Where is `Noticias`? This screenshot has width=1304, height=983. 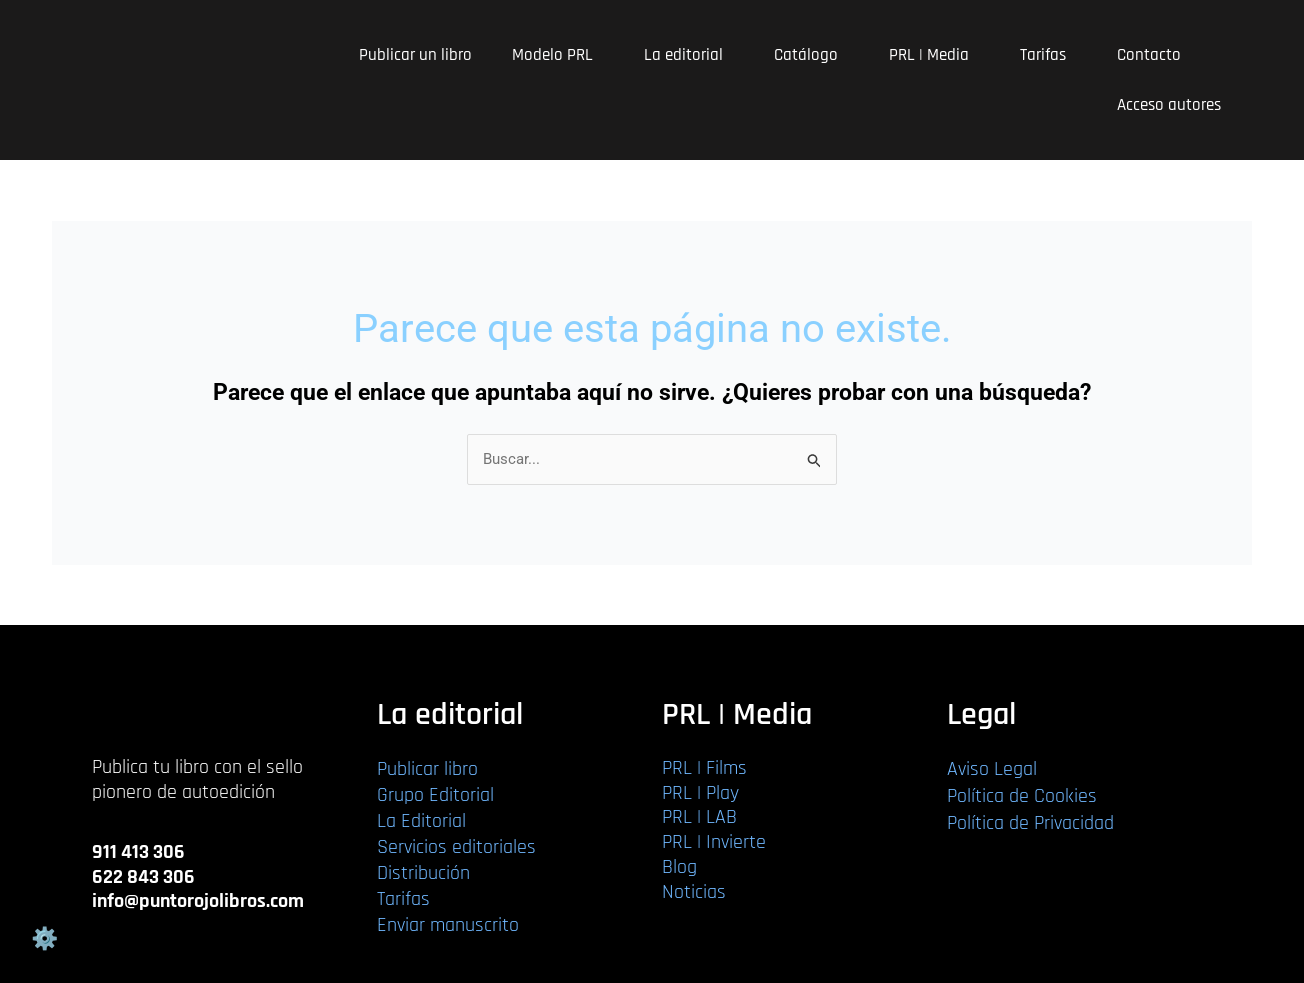 Noticias is located at coordinates (694, 892).